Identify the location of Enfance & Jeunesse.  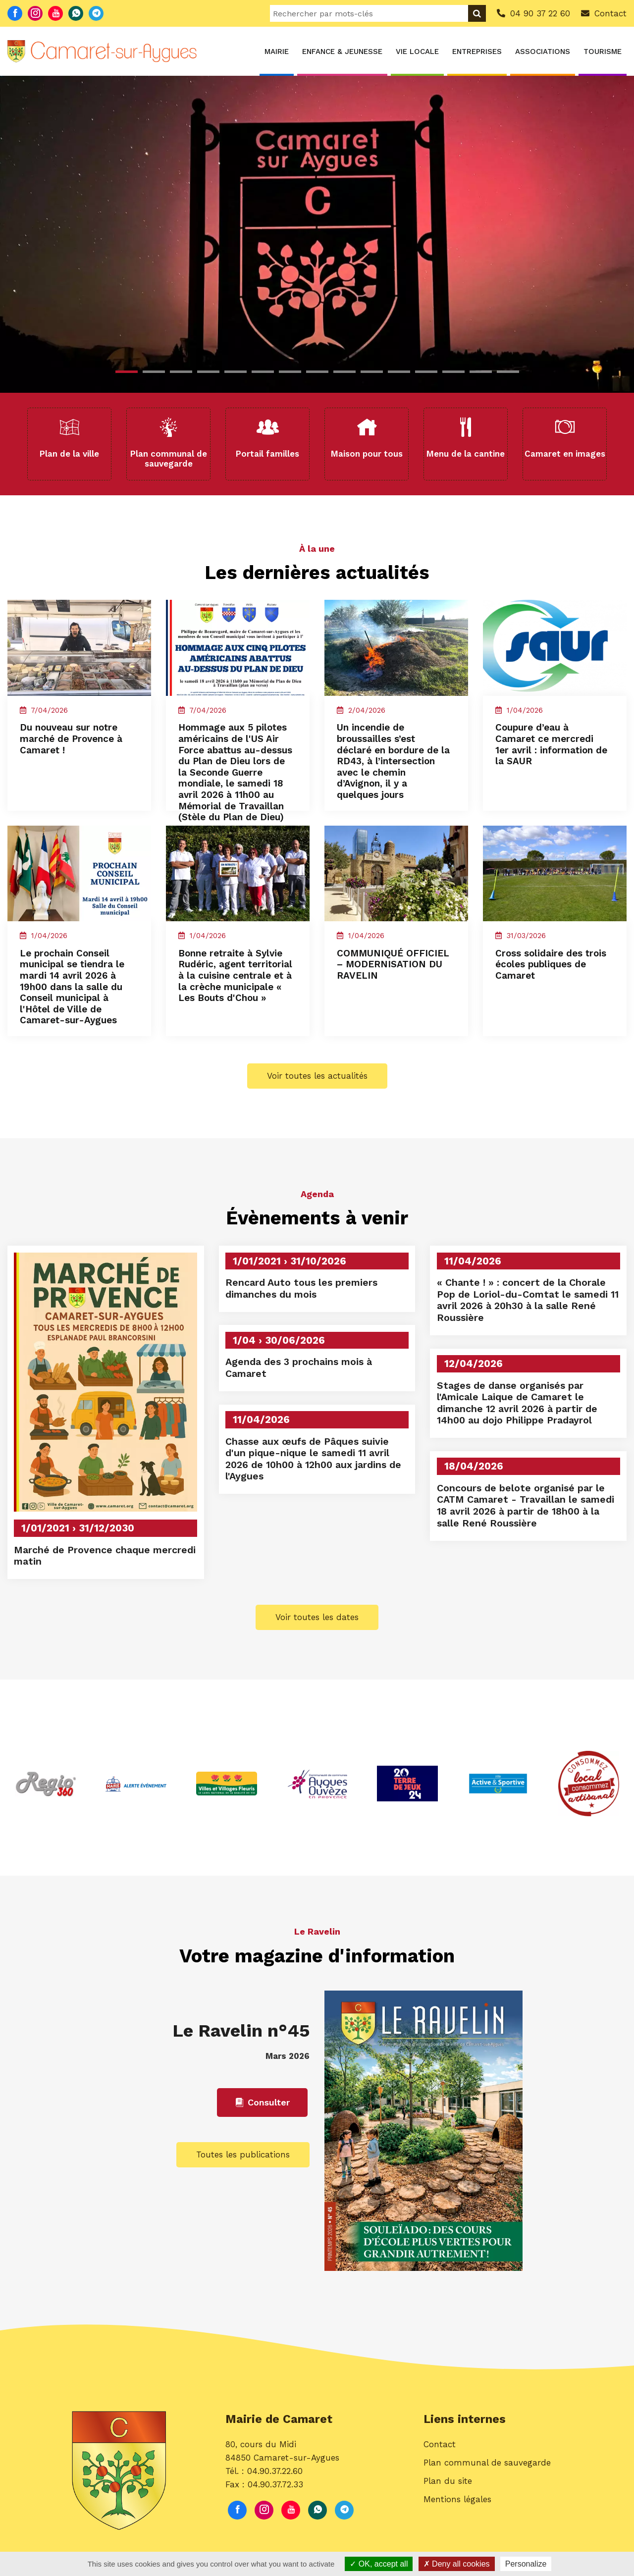
(342, 51).